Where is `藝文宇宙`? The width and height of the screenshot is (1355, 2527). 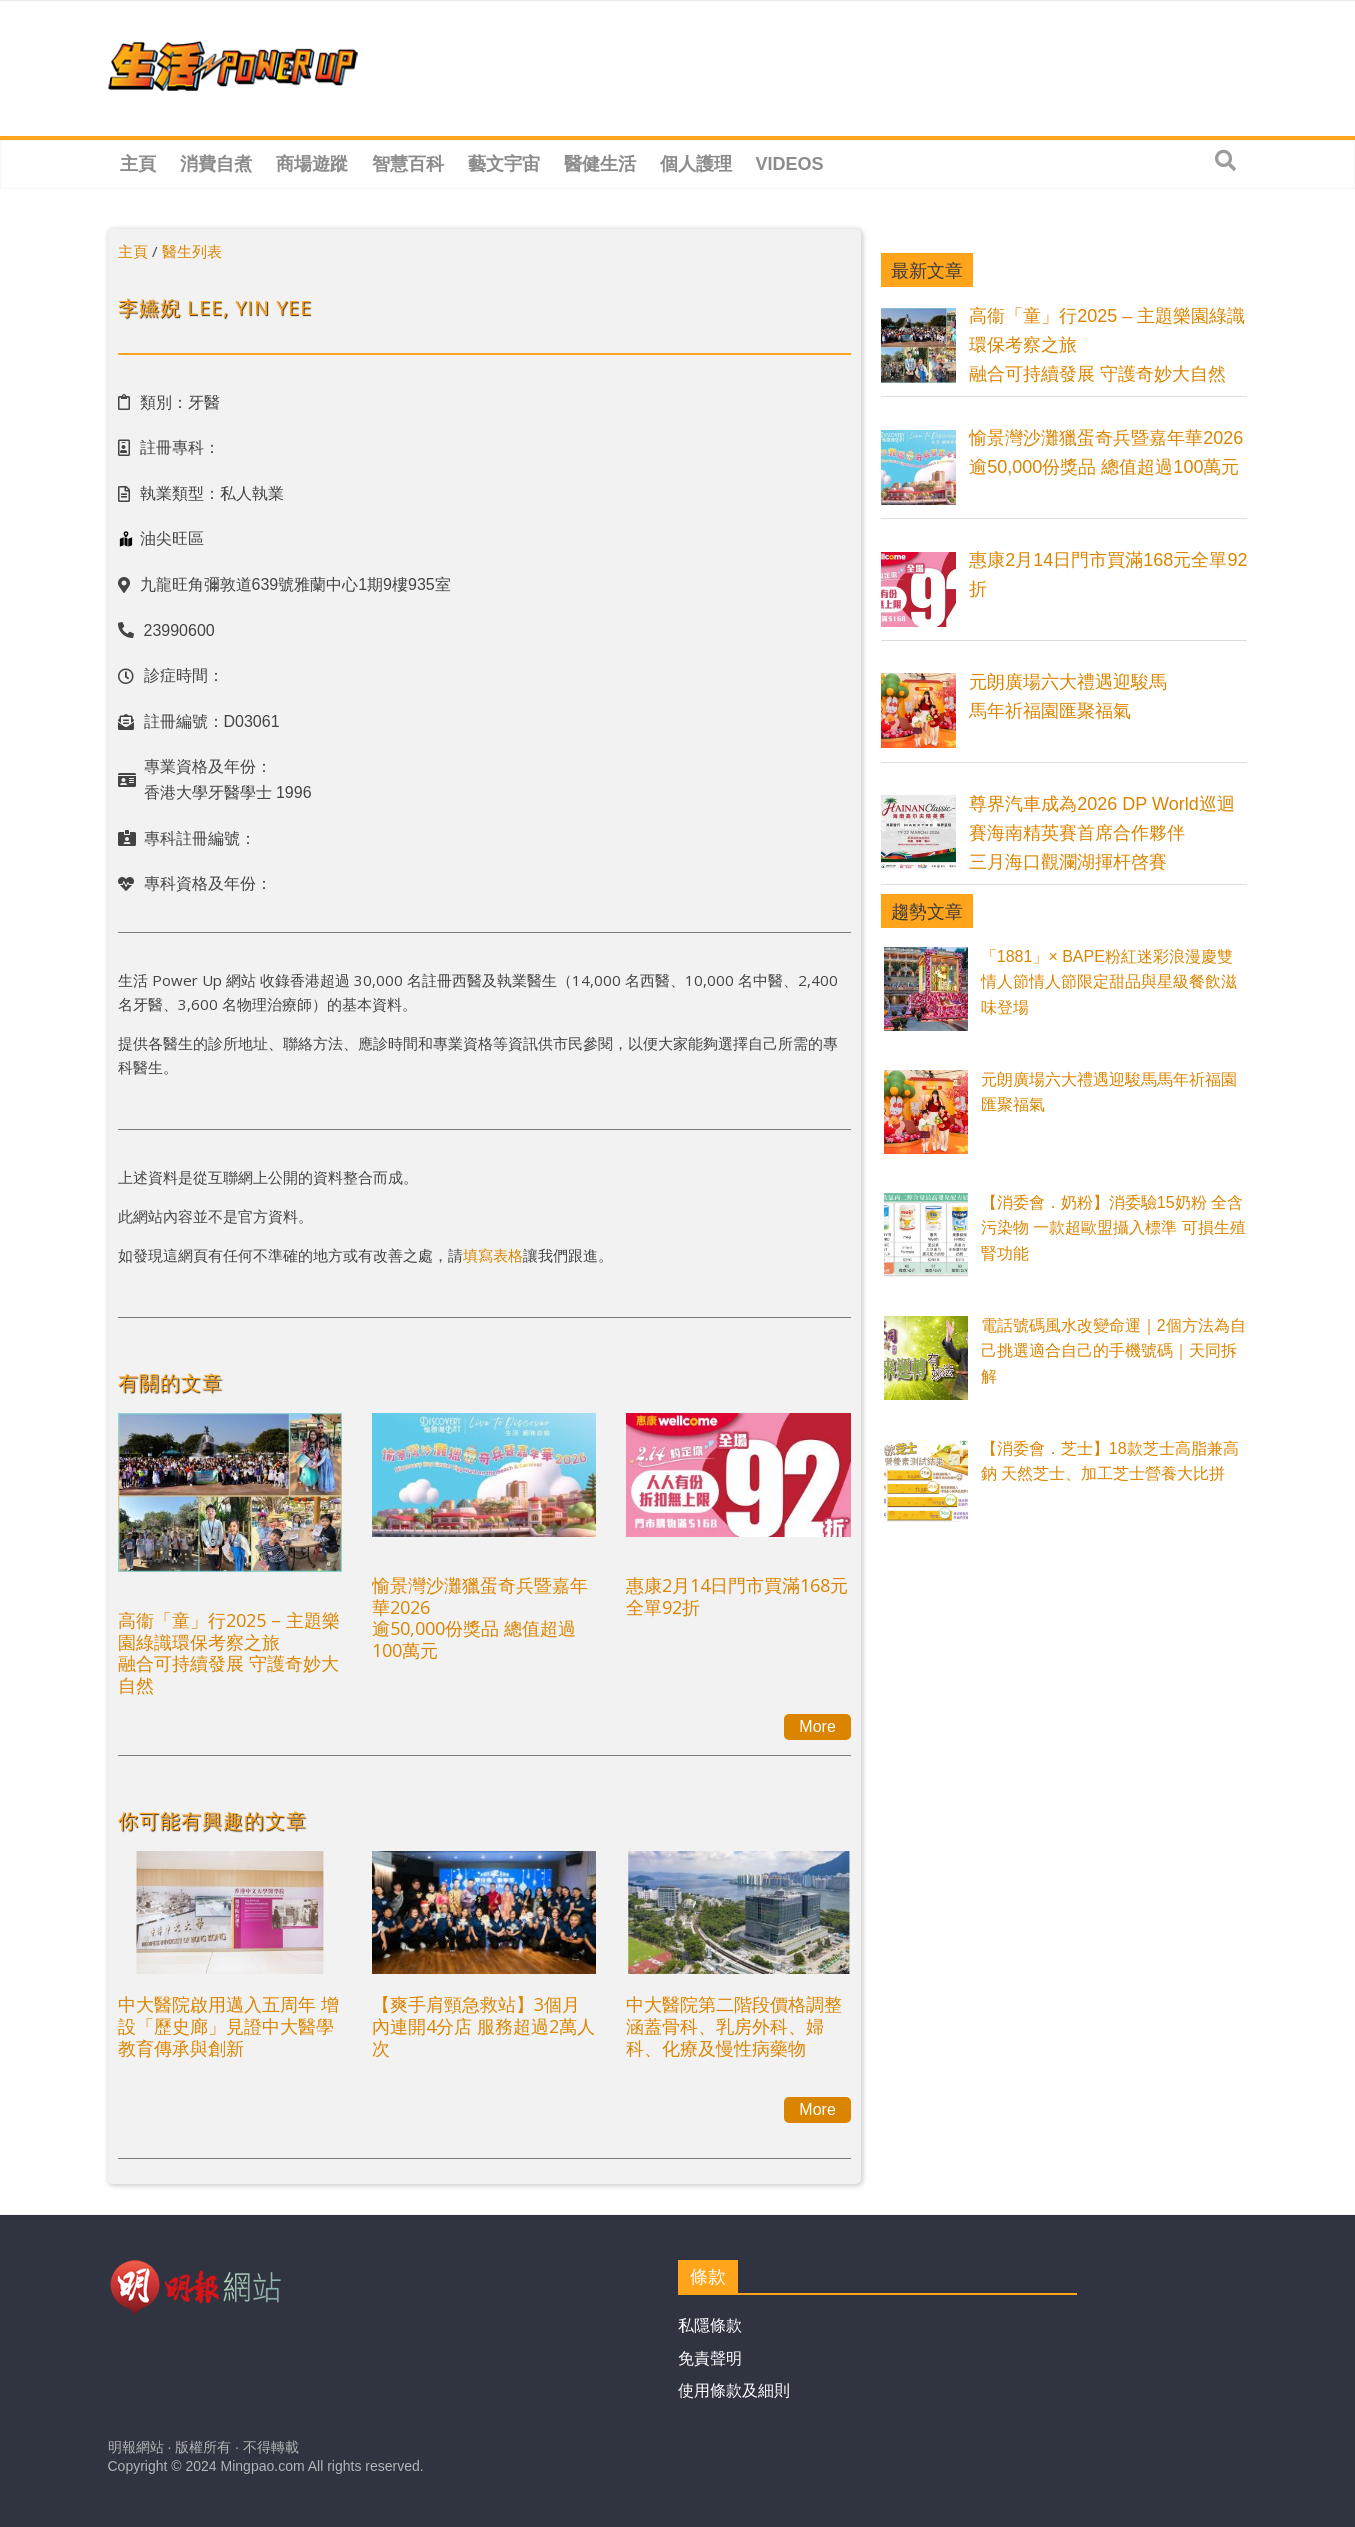 藝文宇宙 is located at coordinates (504, 164).